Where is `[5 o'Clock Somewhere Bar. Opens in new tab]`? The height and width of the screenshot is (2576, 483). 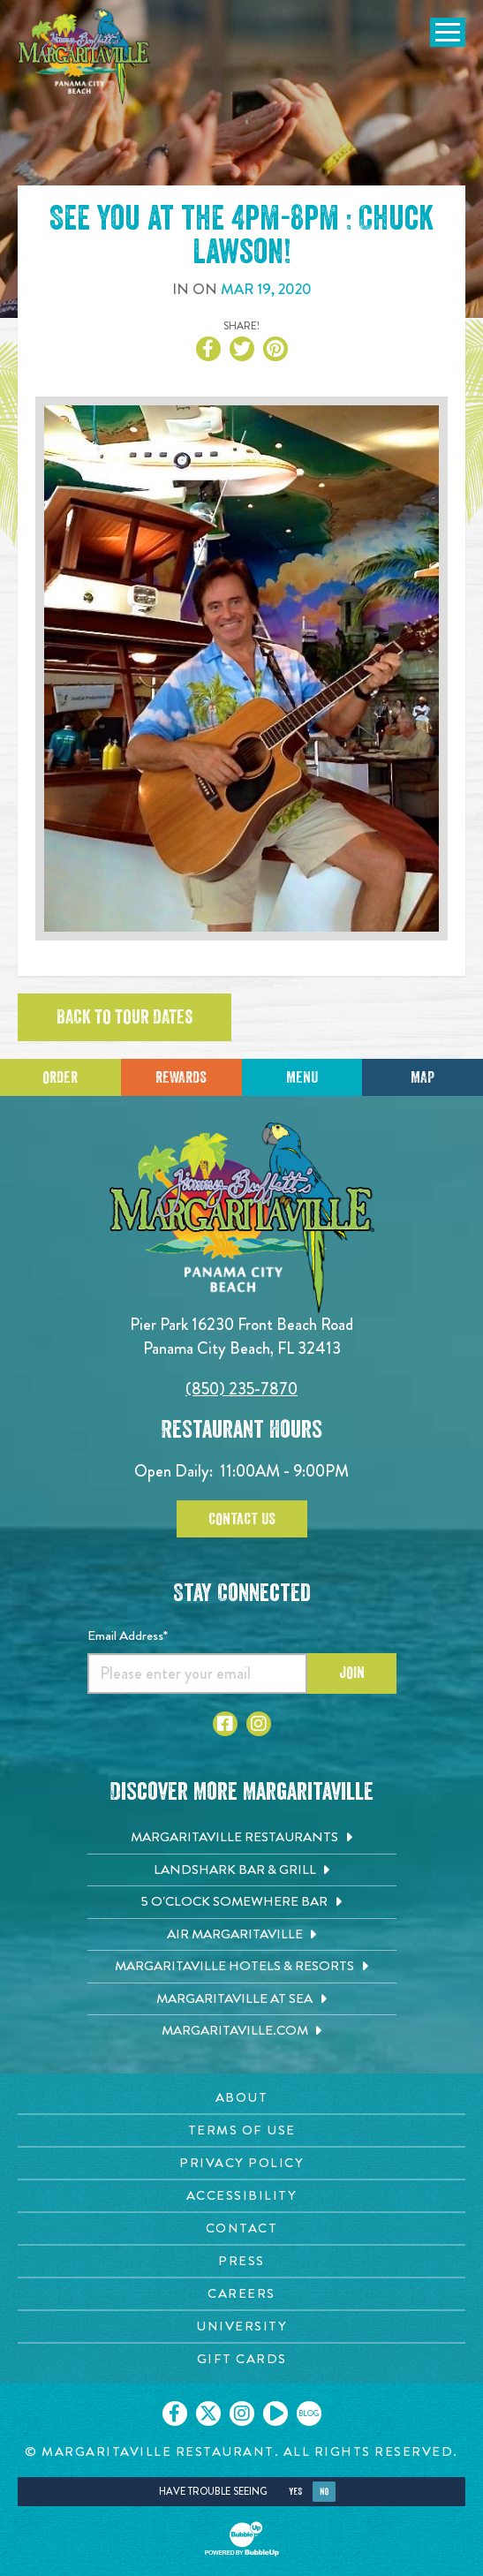
[5 o'Clock Somewhere Bar. Opens in new tab] is located at coordinates (241, 1902).